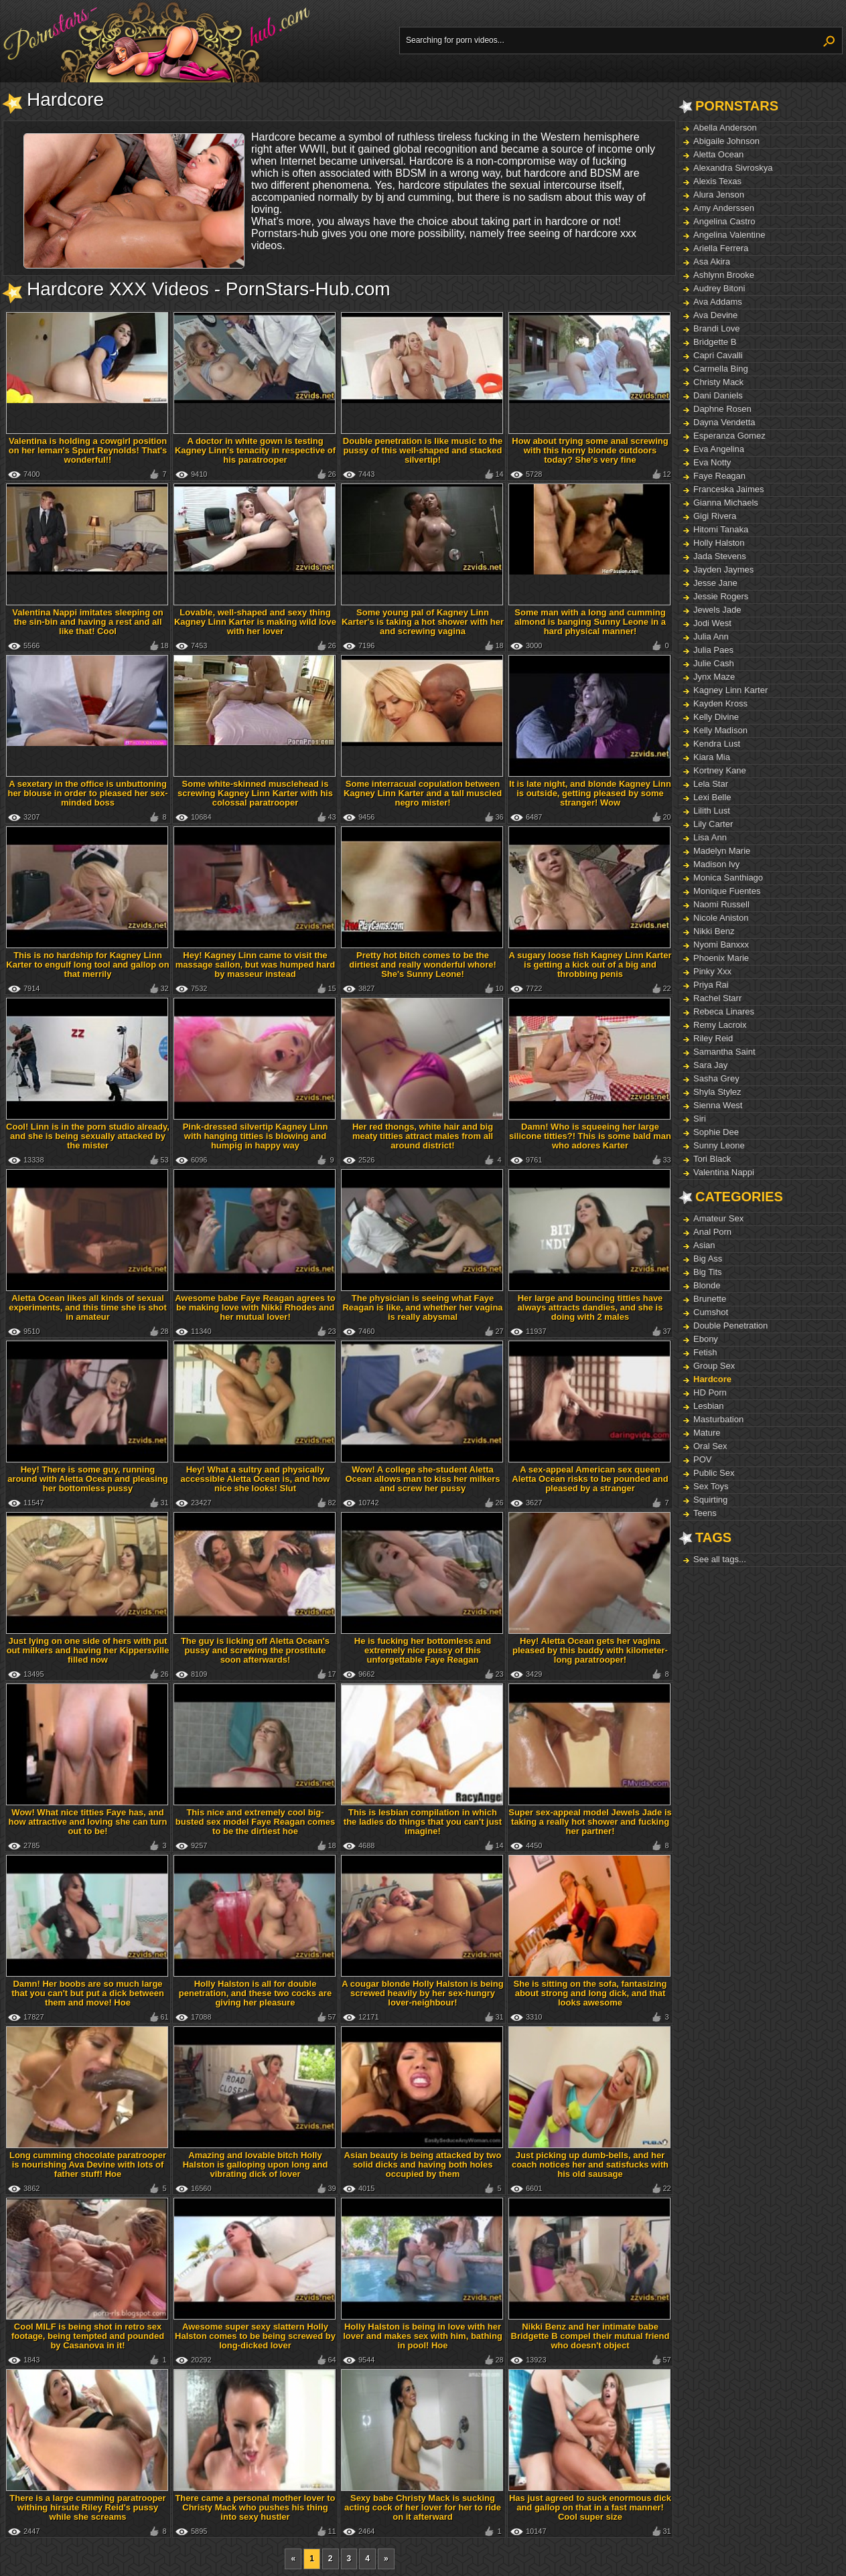 The height and width of the screenshot is (2576, 846). I want to click on Sienna West, so click(717, 1105).